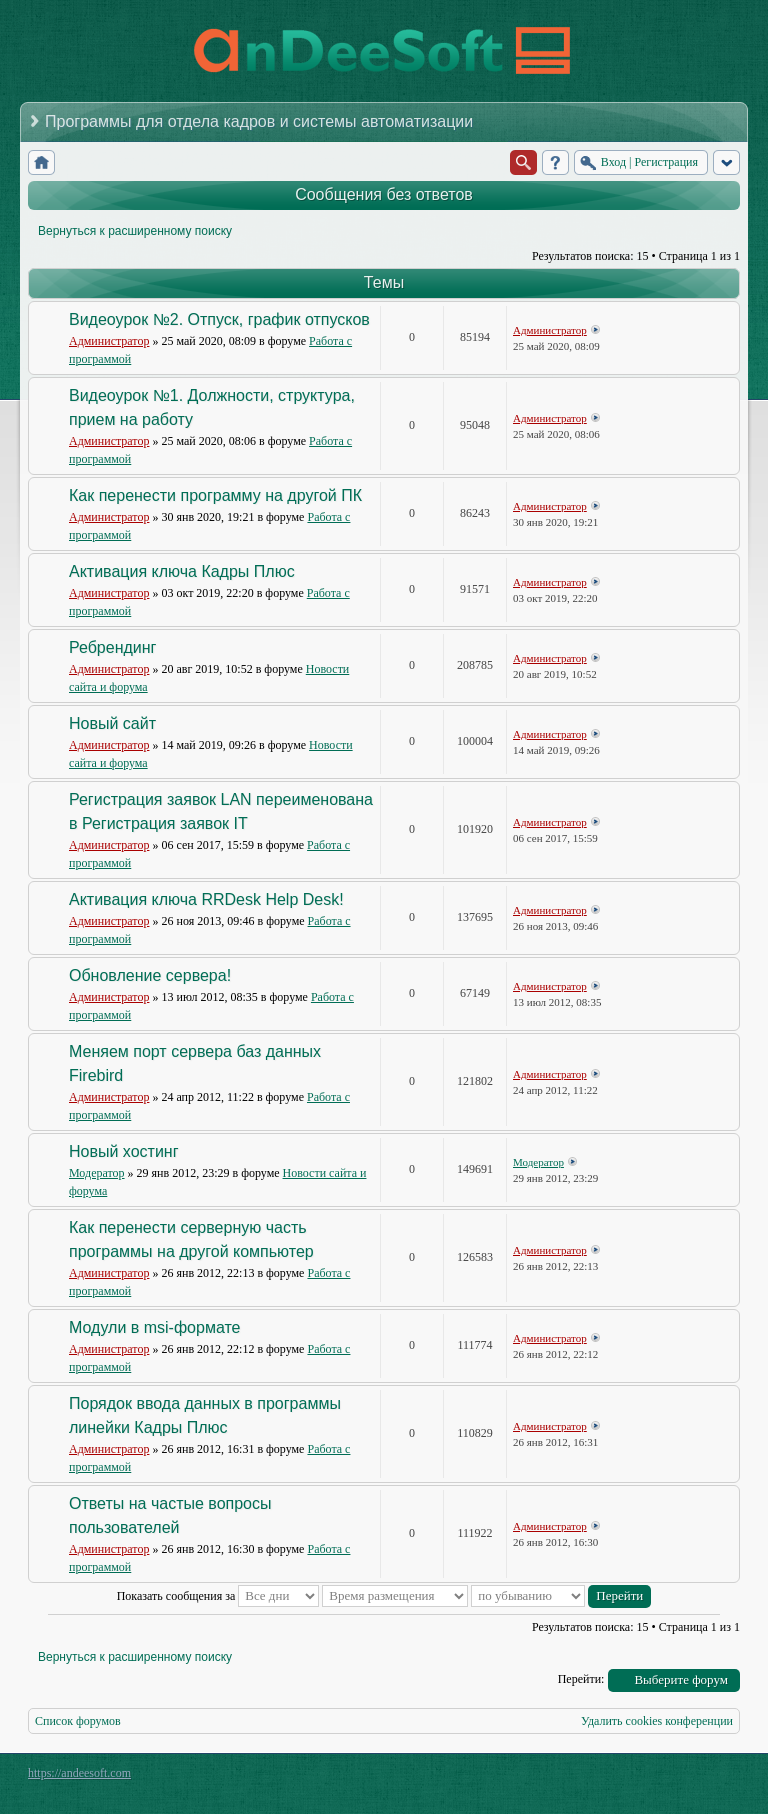  Describe the element at coordinates (681, 1679) in the screenshot. I see `Выберите форум` at that location.